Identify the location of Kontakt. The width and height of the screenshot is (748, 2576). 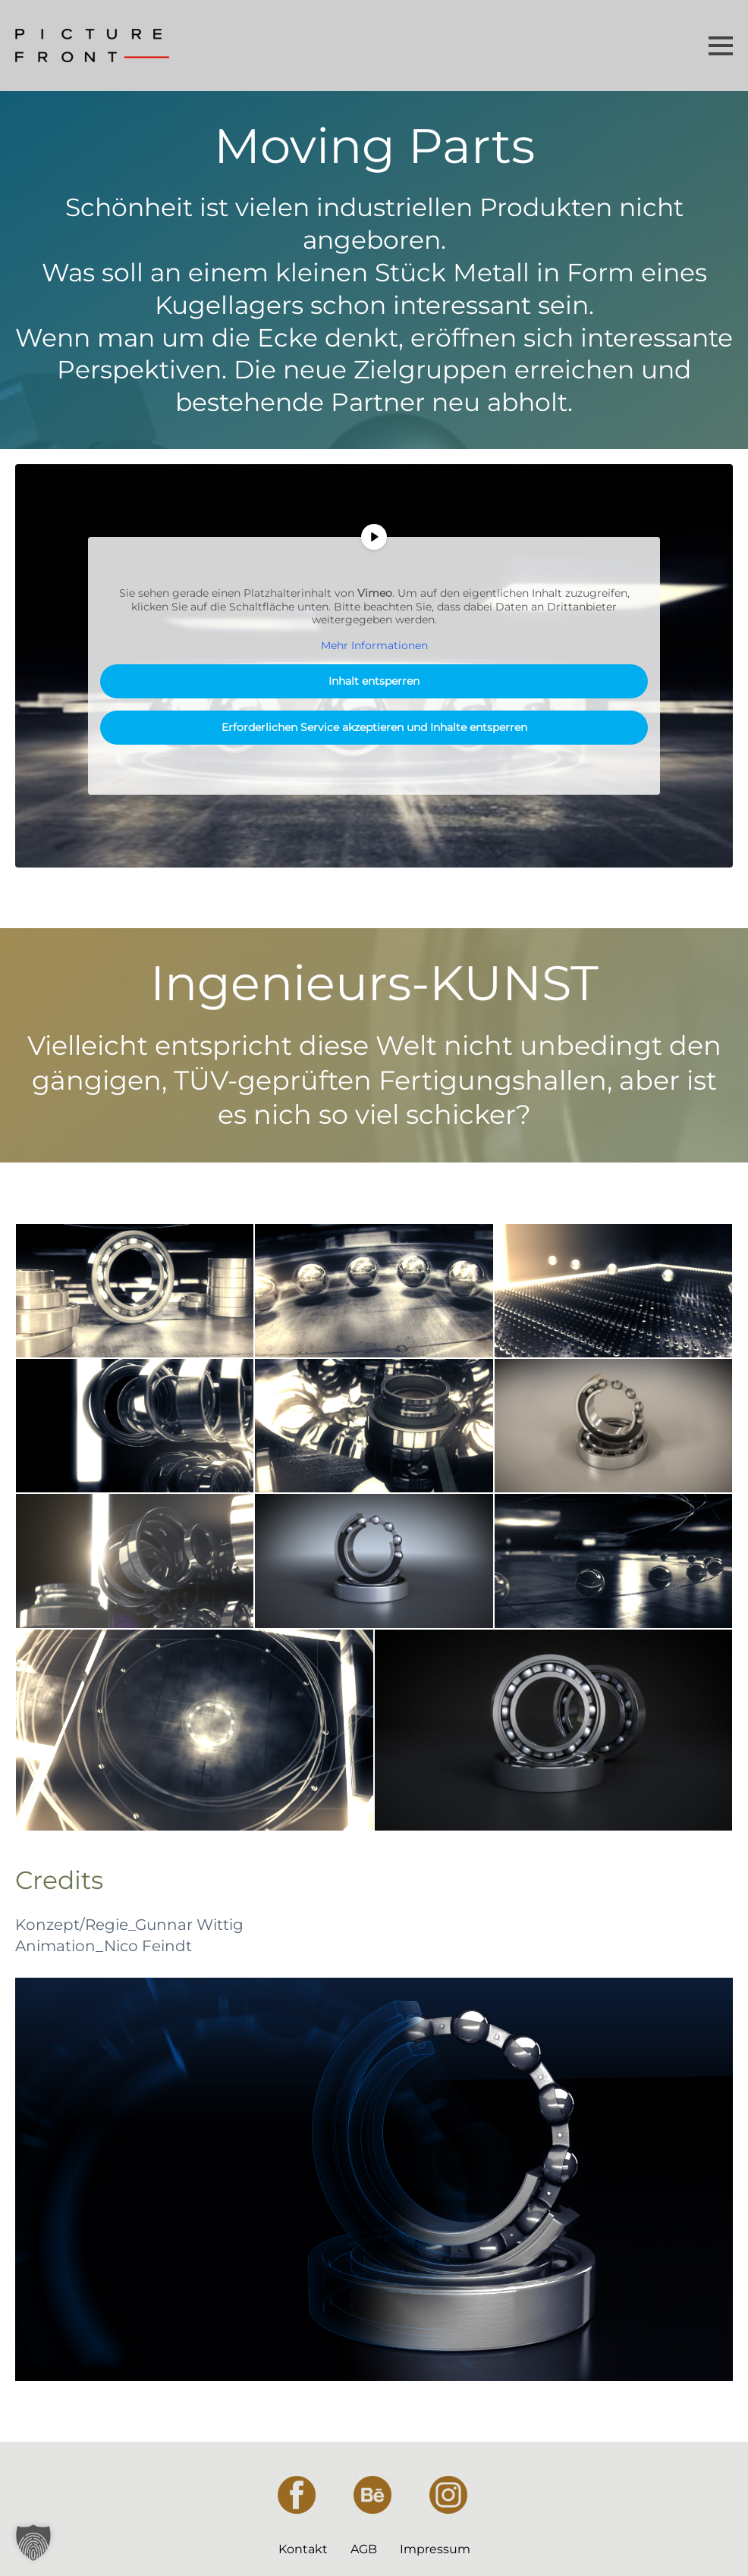
(303, 2549).